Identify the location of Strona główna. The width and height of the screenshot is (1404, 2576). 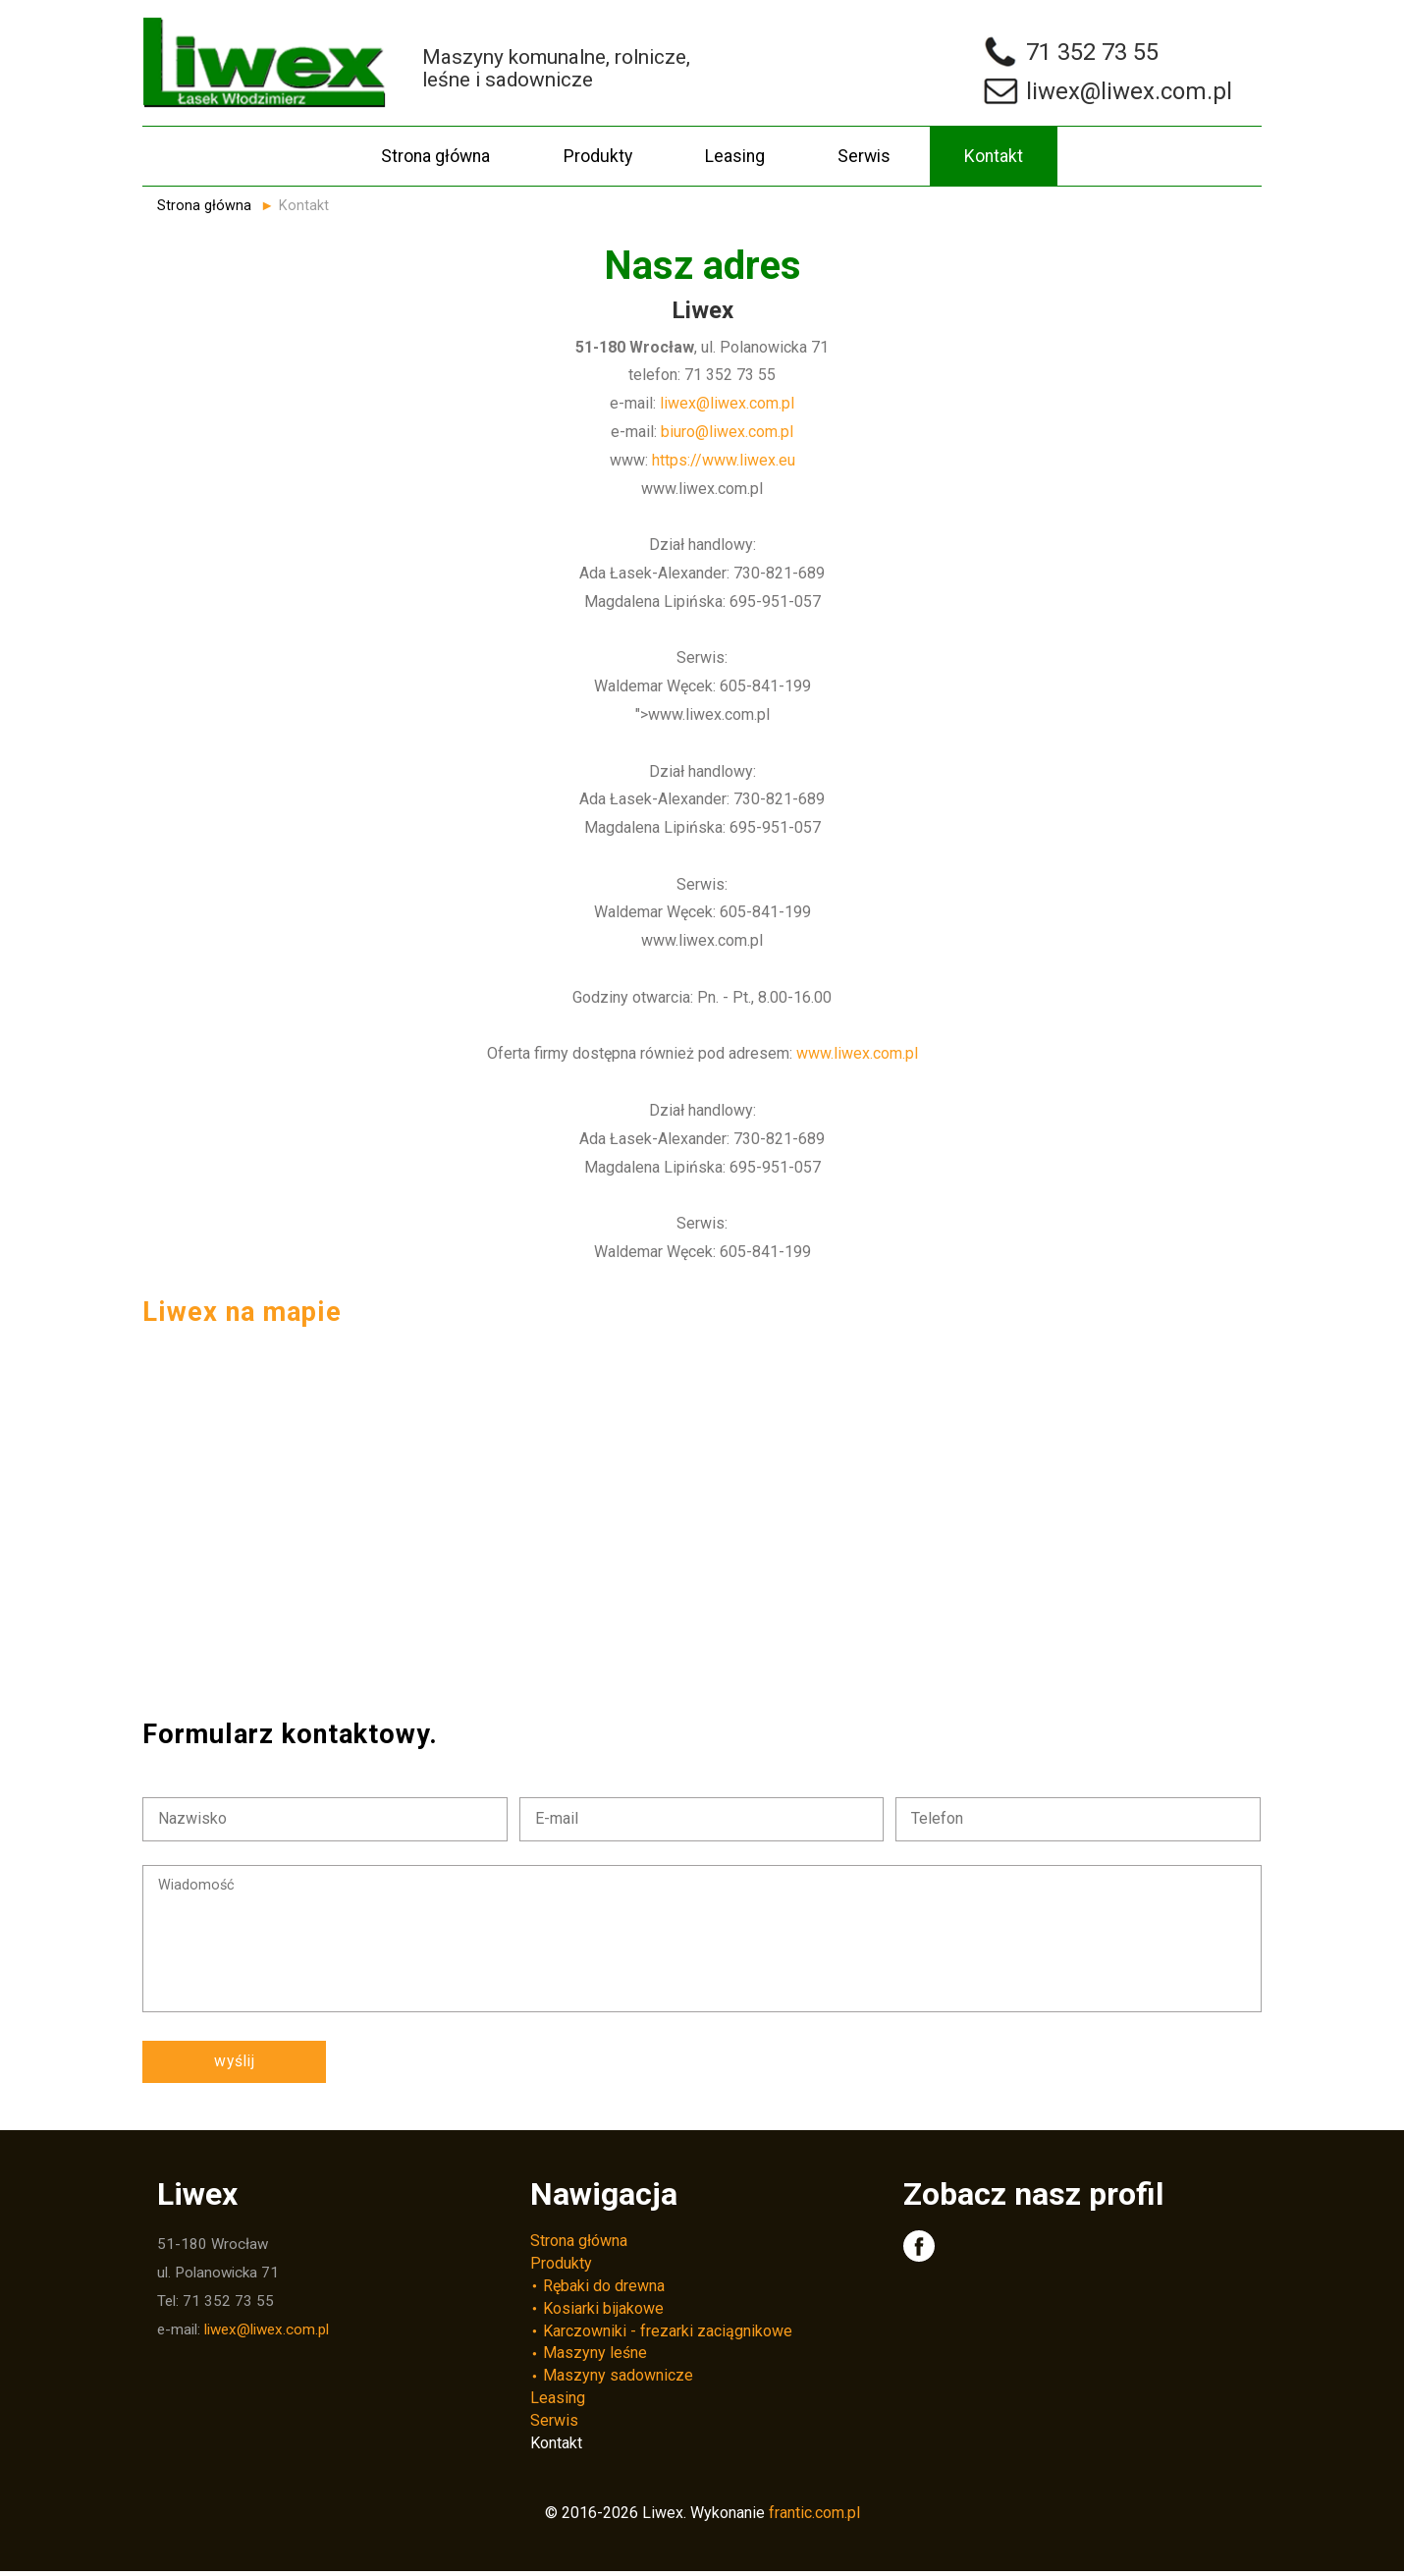
(435, 156).